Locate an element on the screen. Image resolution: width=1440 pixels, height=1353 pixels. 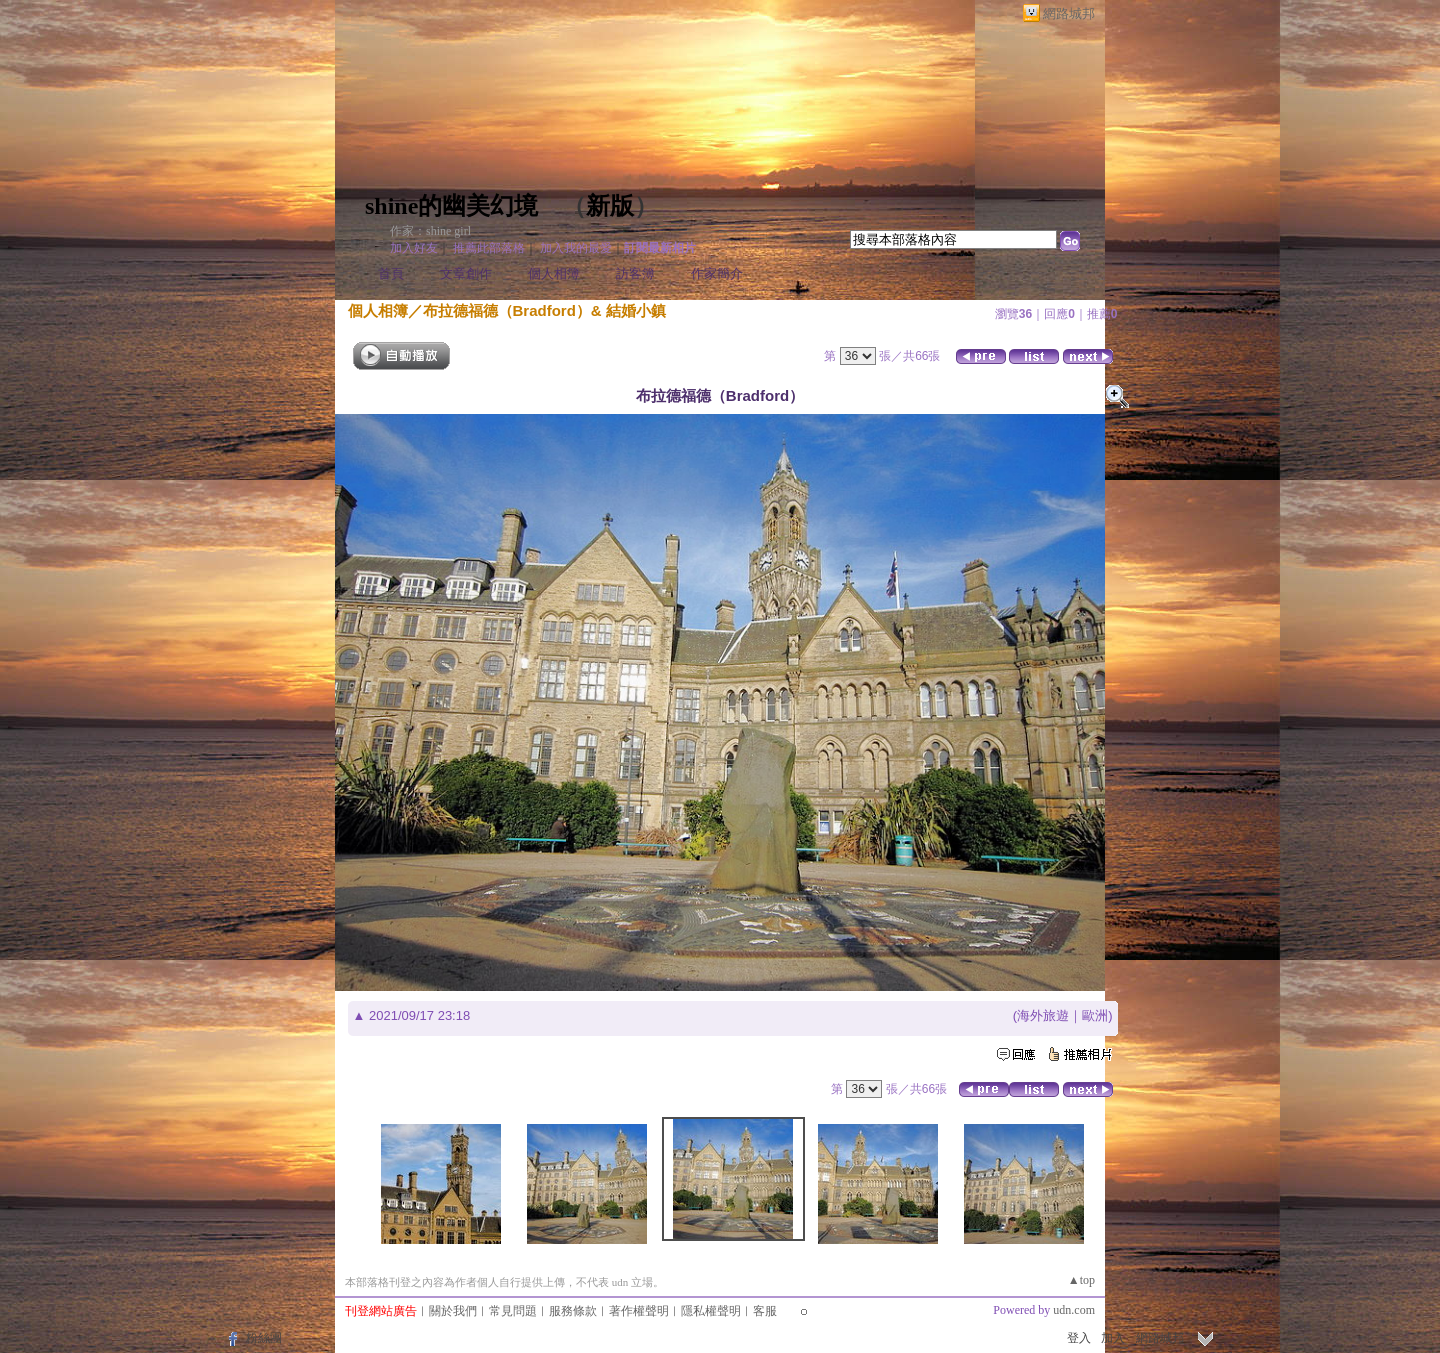
個人相簿 is located at coordinates (554, 273).